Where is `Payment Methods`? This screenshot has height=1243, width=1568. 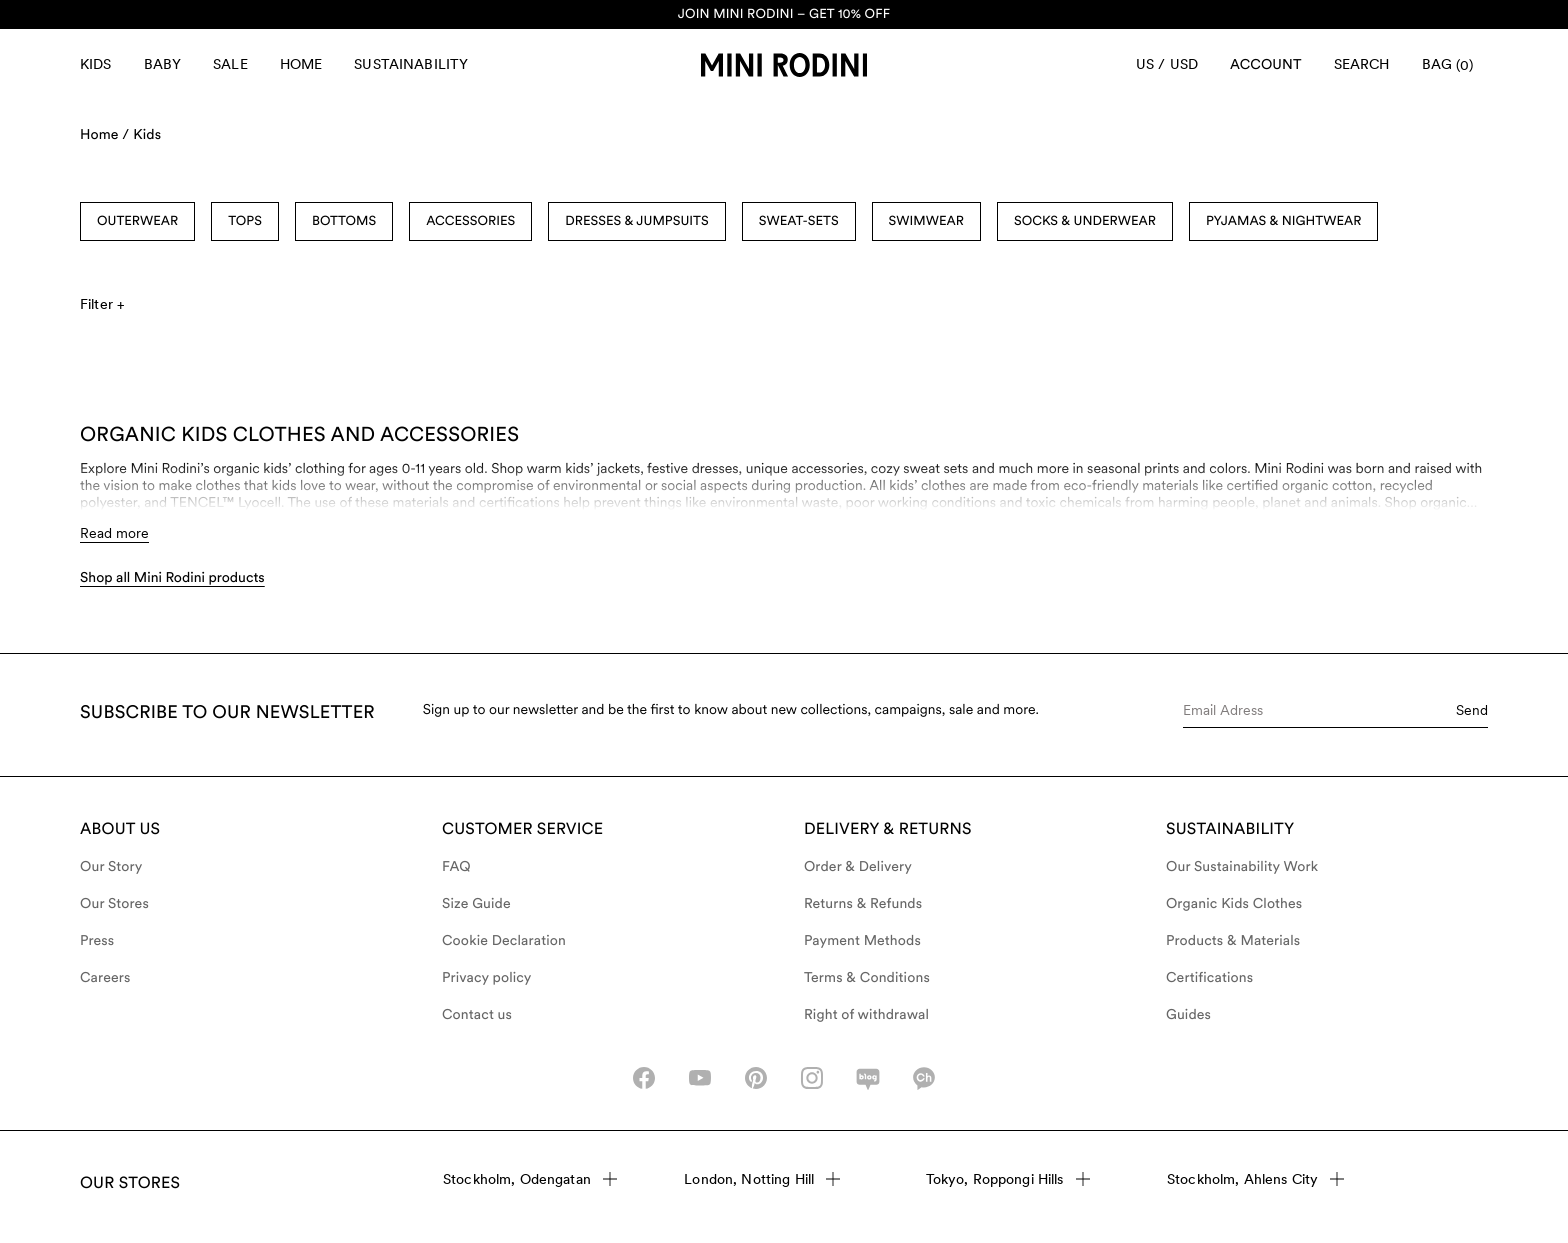 Payment Methods is located at coordinates (862, 941).